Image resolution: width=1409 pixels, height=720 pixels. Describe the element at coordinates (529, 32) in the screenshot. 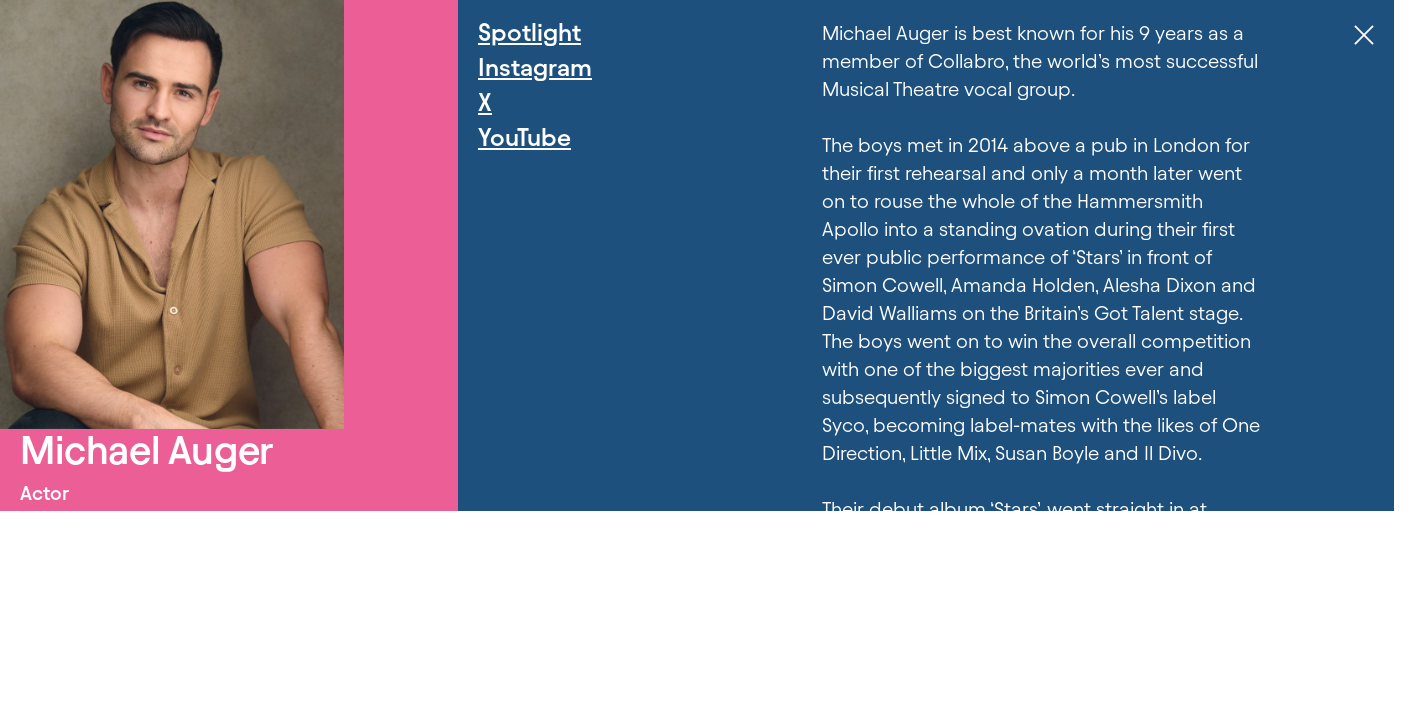

I see `Spotlight` at that location.